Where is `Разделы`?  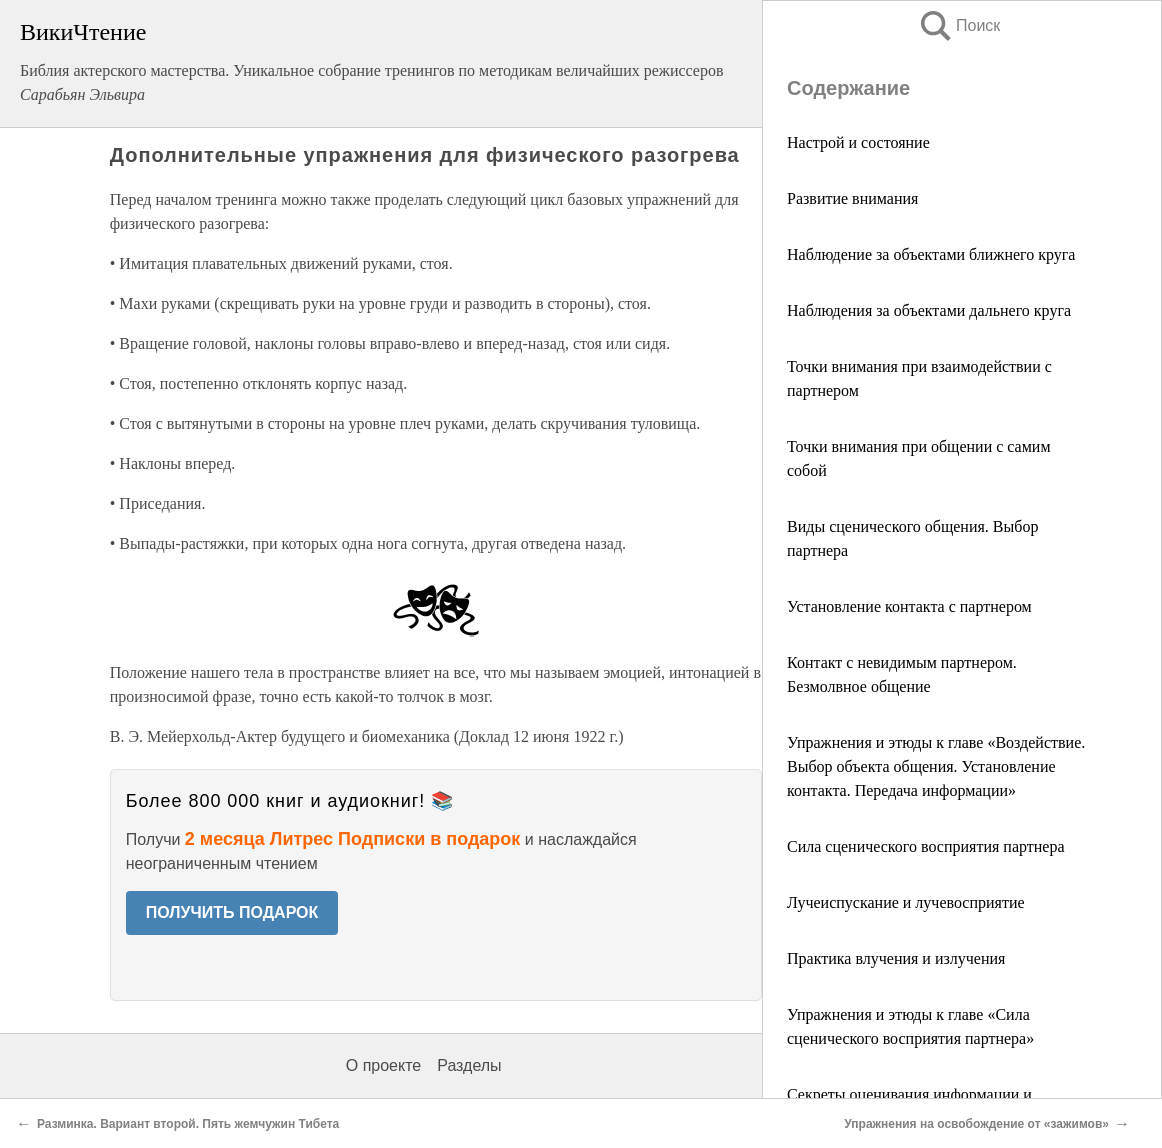
Разделы is located at coordinates (469, 1065).